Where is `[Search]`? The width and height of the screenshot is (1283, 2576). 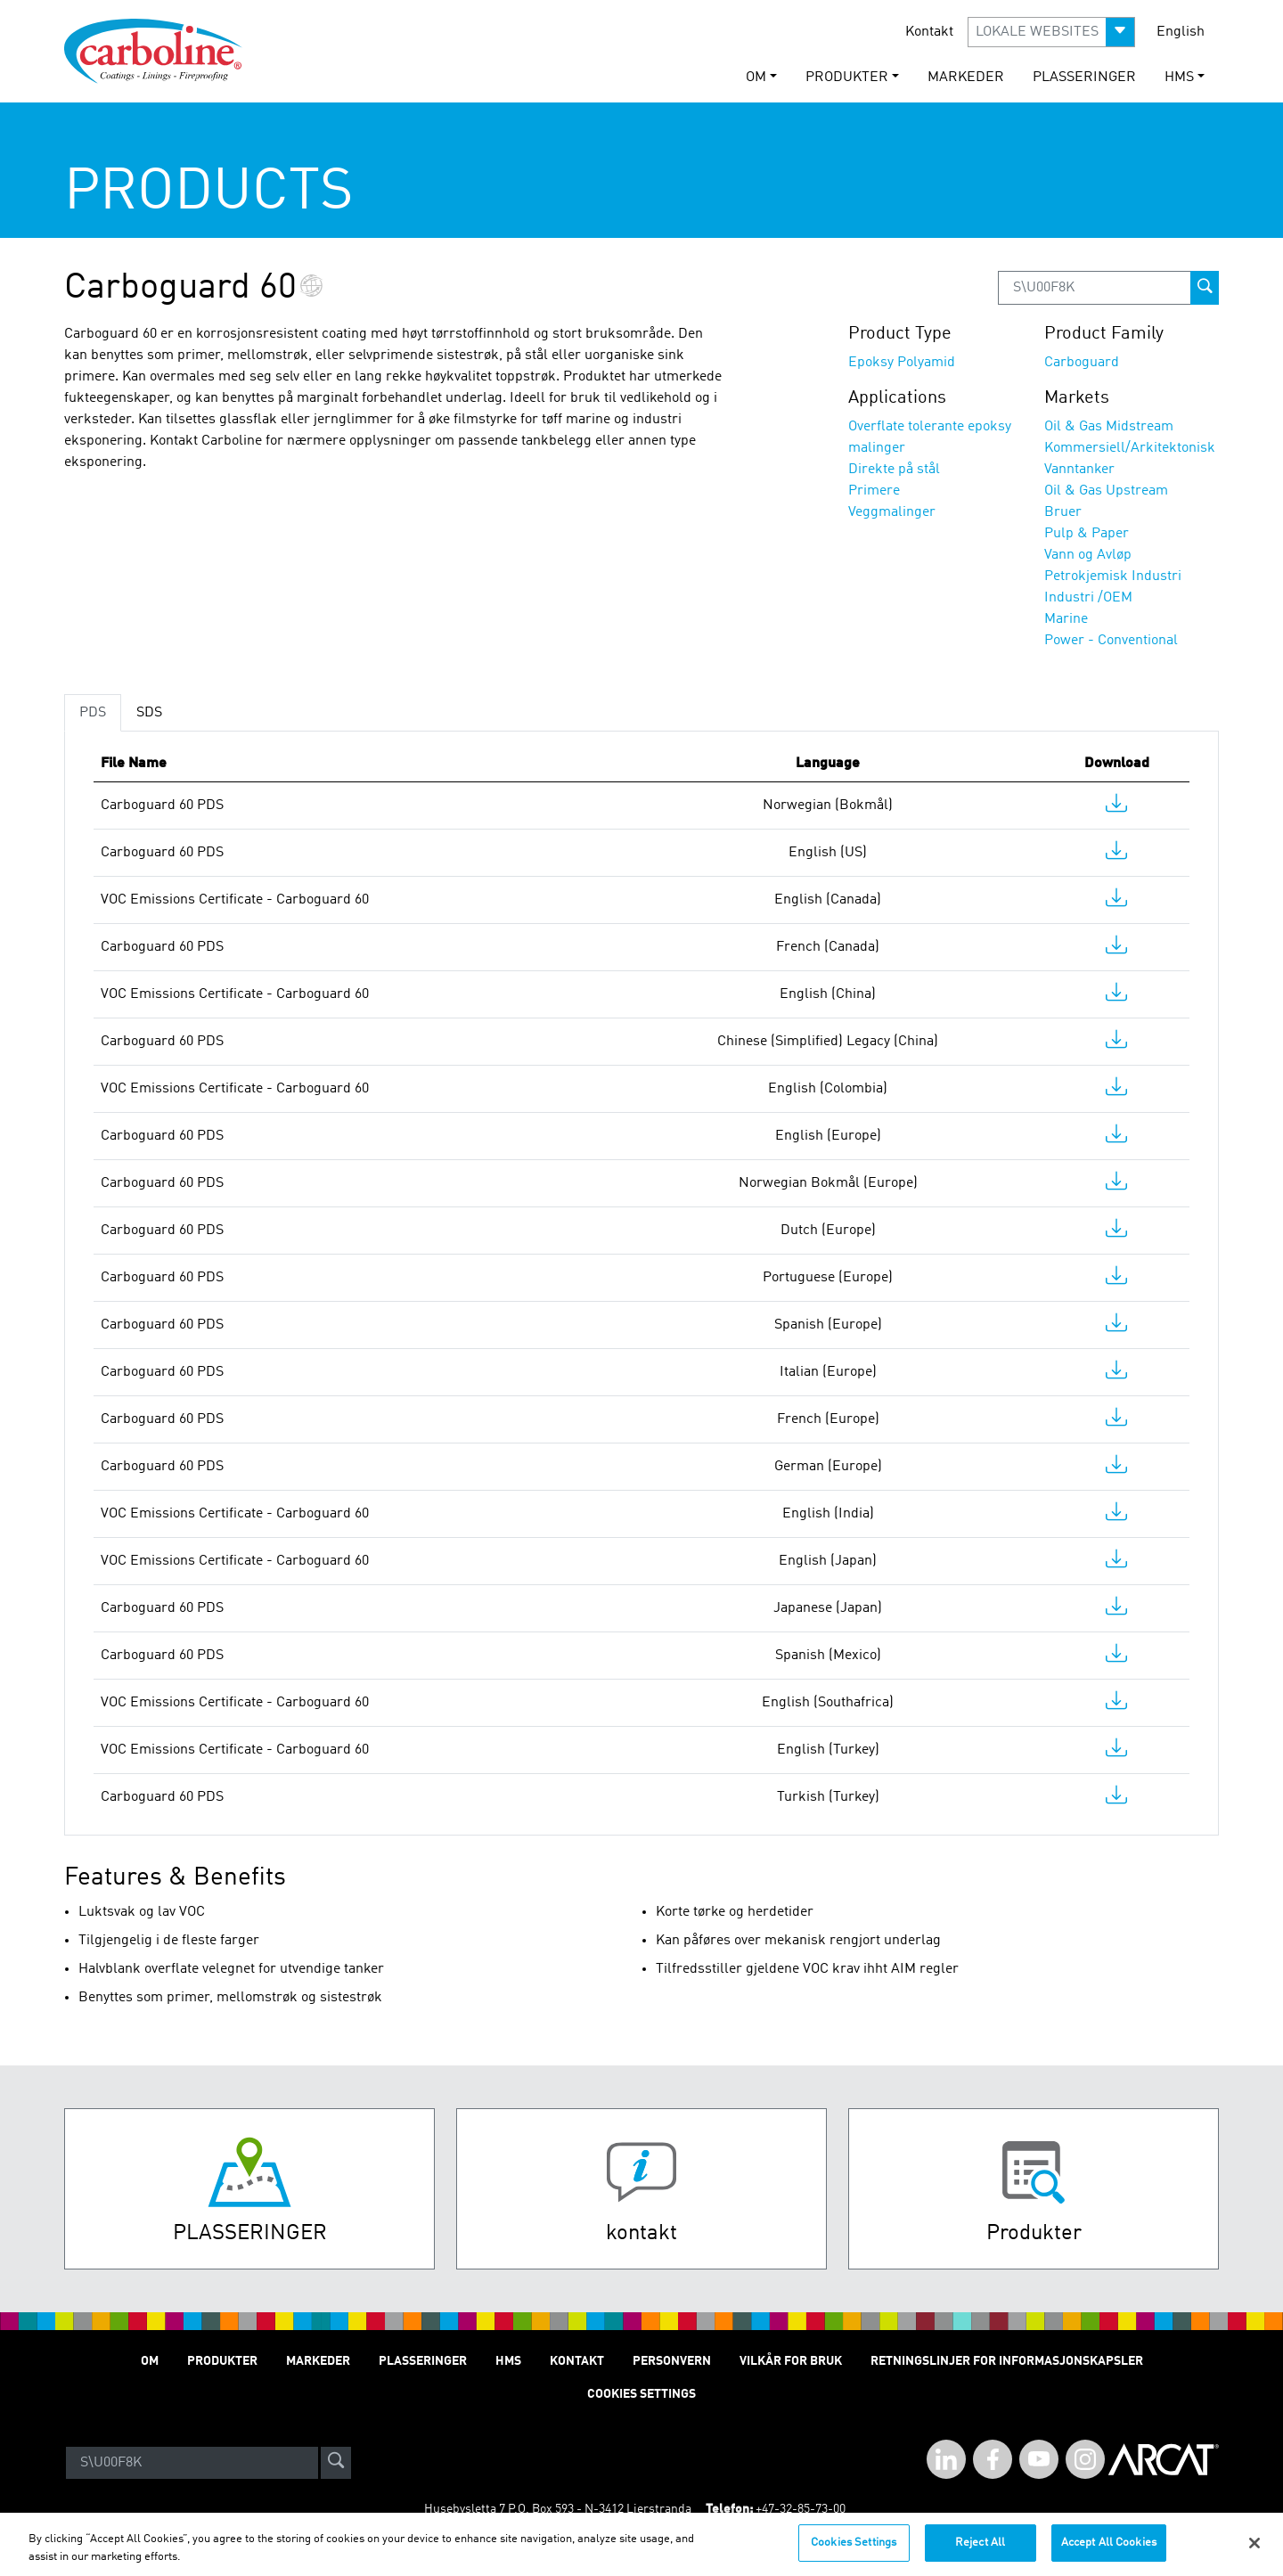 [Search] is located at coordinates (192, 2463).